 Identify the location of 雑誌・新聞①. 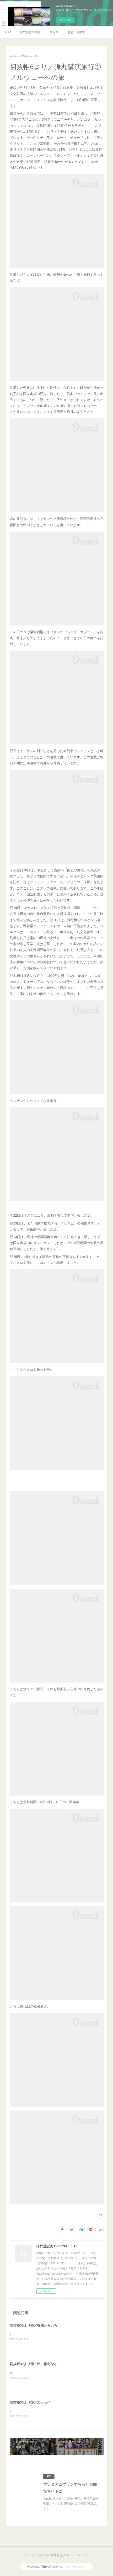
(76, 32).